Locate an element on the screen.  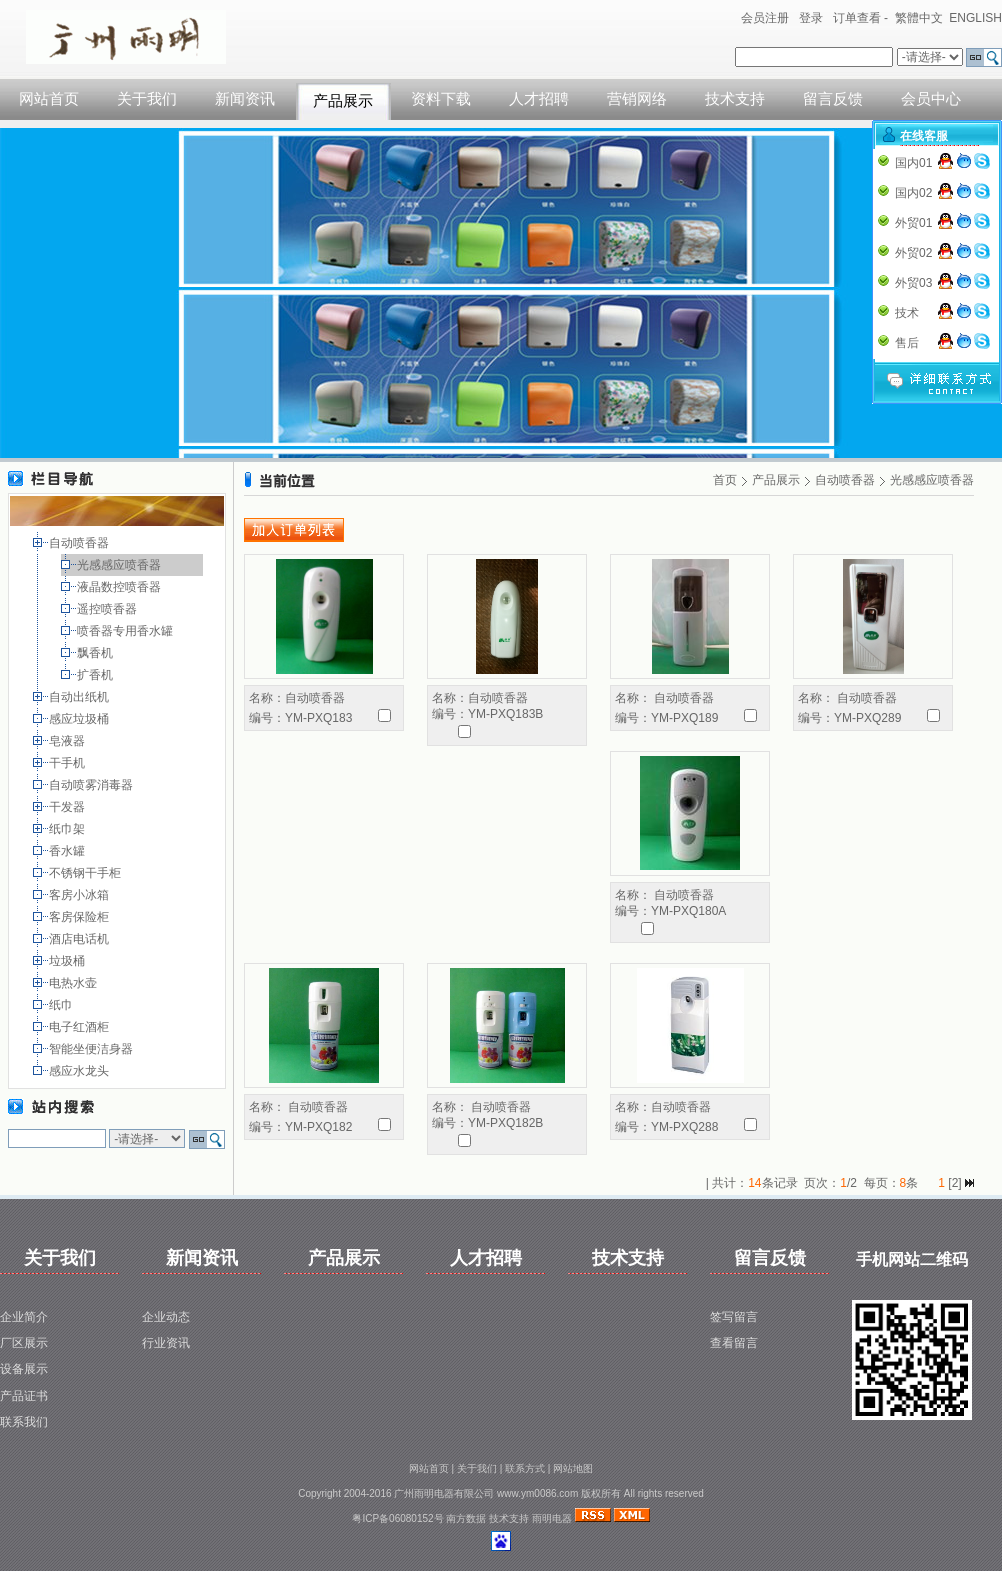
YM-PXQ288 is located at coordinates (684, 1127).